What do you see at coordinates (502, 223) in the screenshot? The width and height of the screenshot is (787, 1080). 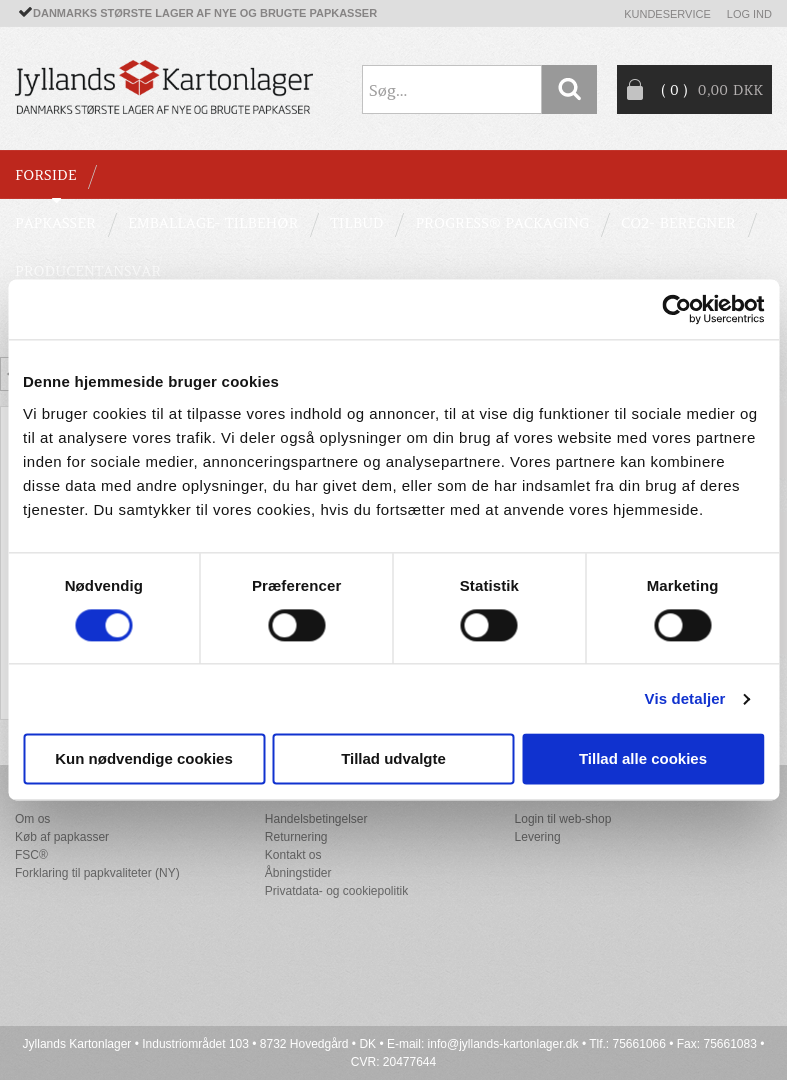 I see `Progress® packaging` at bounding box center [502, 223].